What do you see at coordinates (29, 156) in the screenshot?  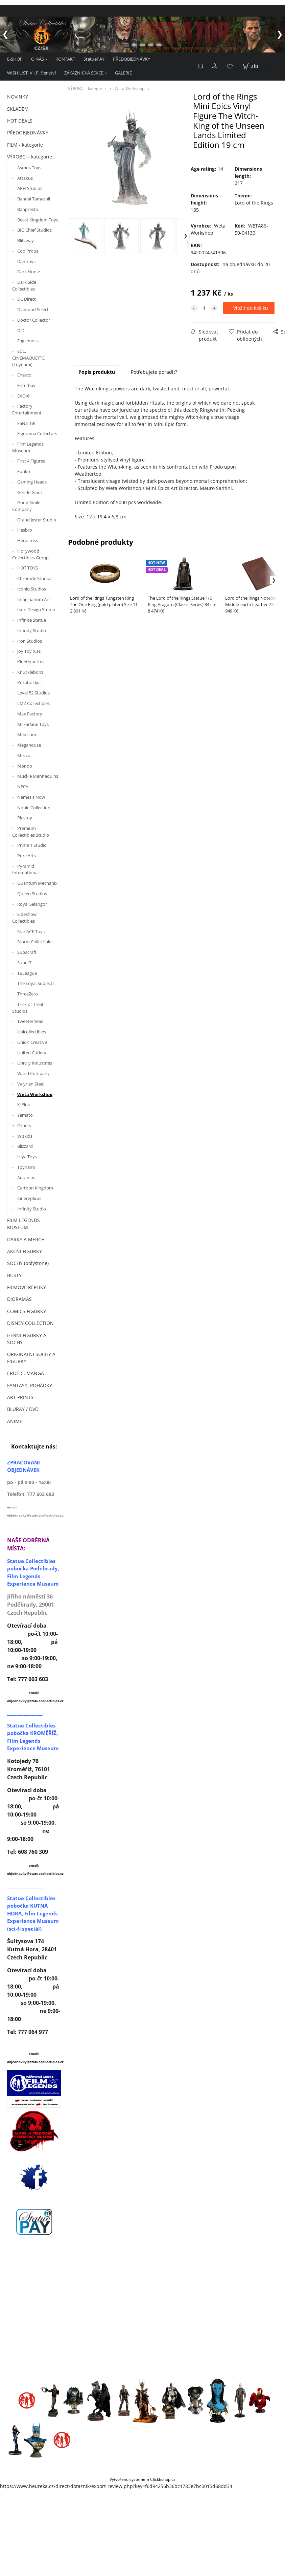 I see `VÝROBCI - kategorie` at bounding box center [29, 156].